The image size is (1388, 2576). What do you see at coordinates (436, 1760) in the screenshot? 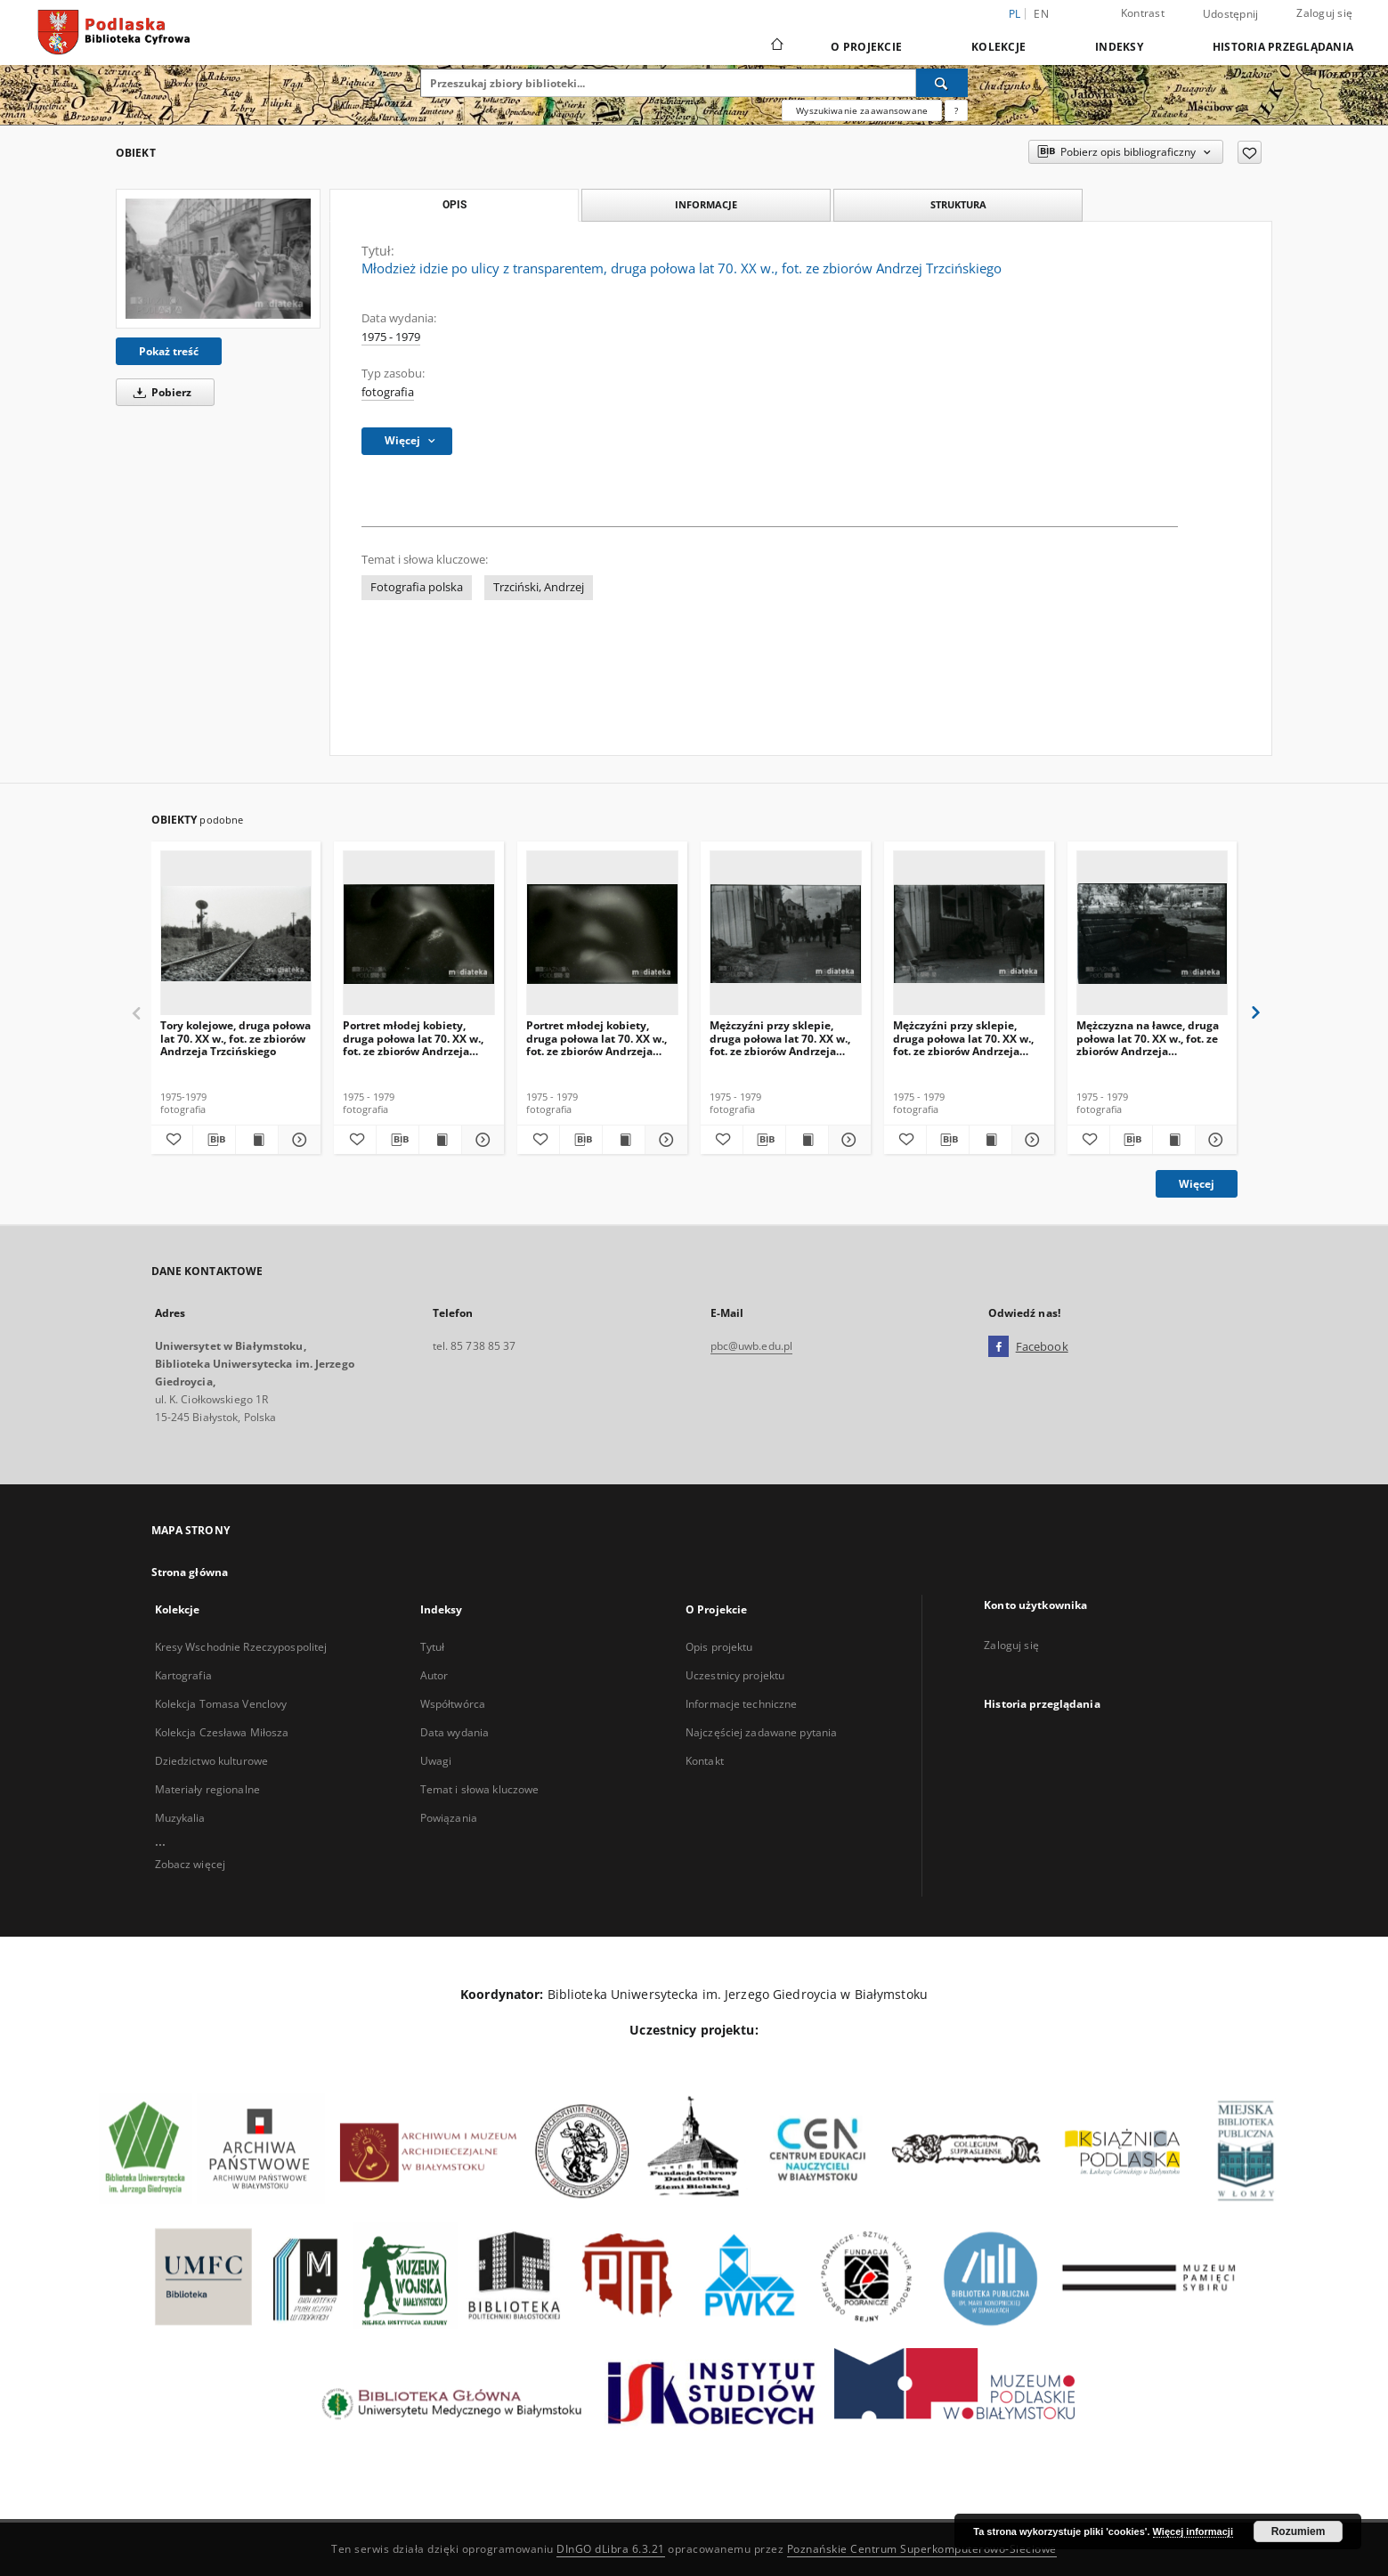
I see `Uwagi` at bounding box center [436, 1760].